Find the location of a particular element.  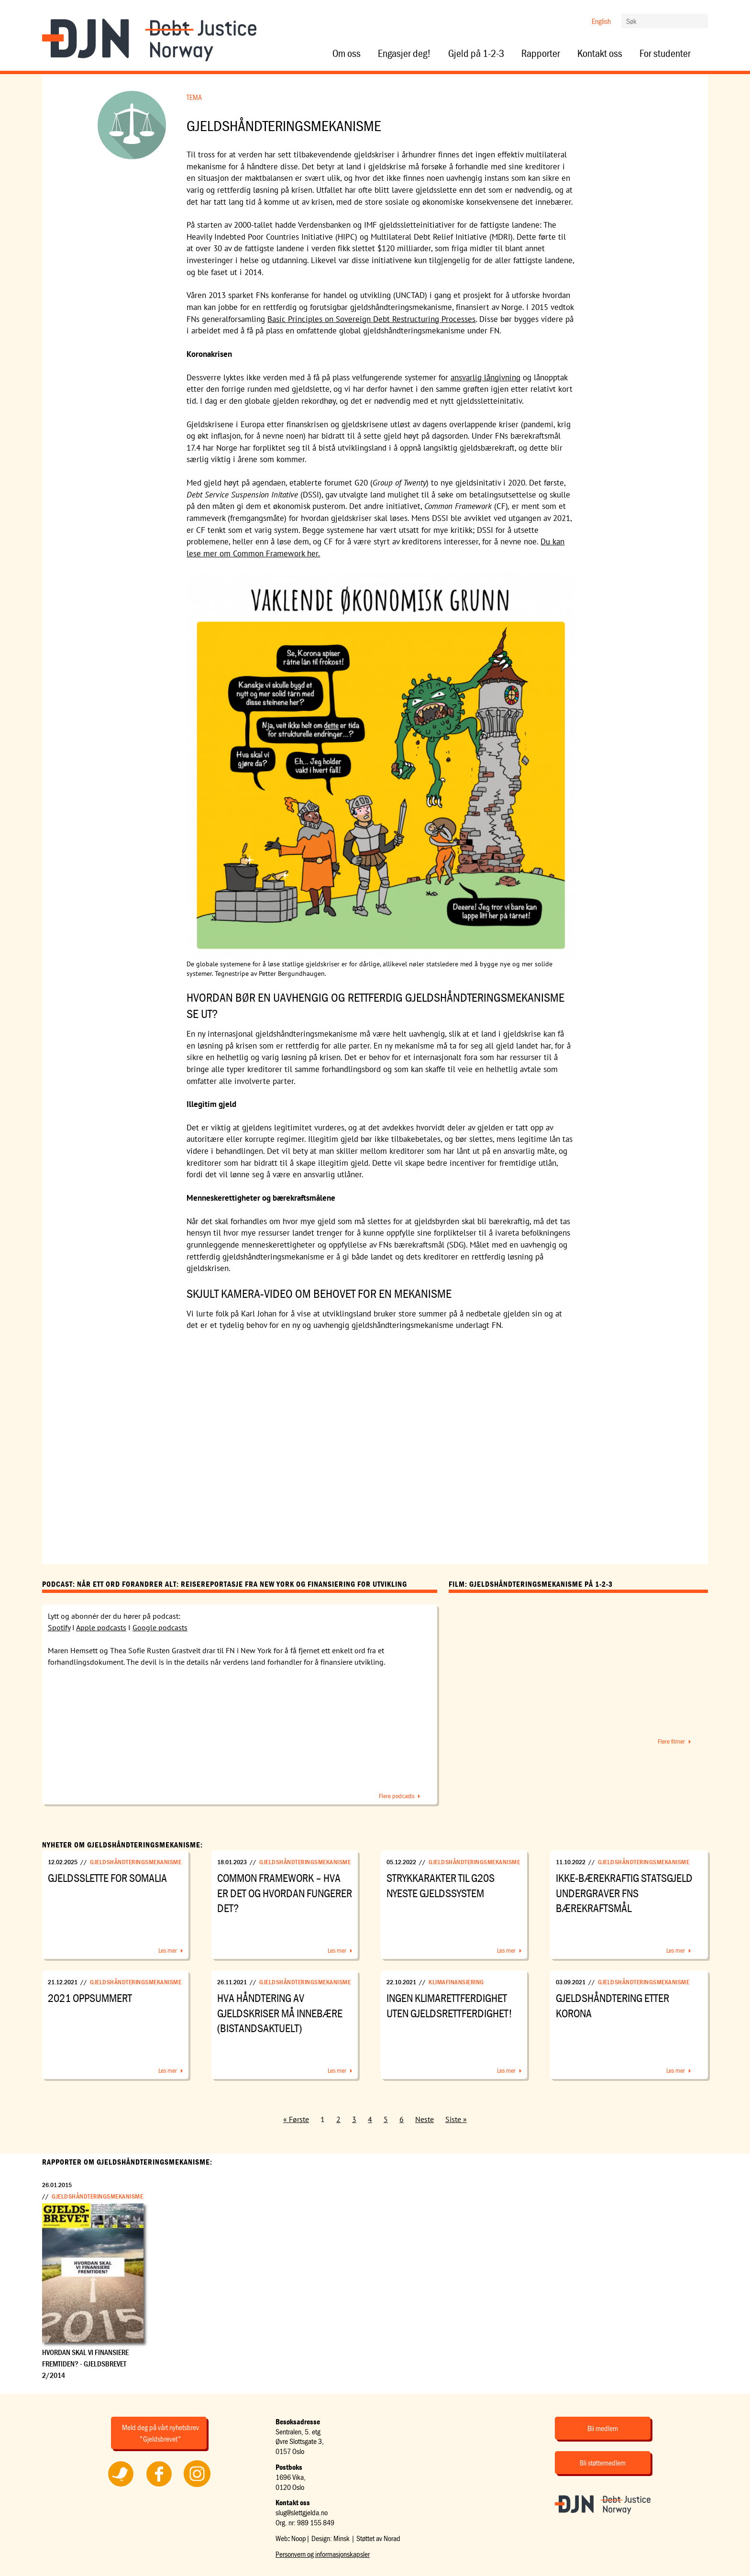

For studenter is located at coordinates (665, 53).